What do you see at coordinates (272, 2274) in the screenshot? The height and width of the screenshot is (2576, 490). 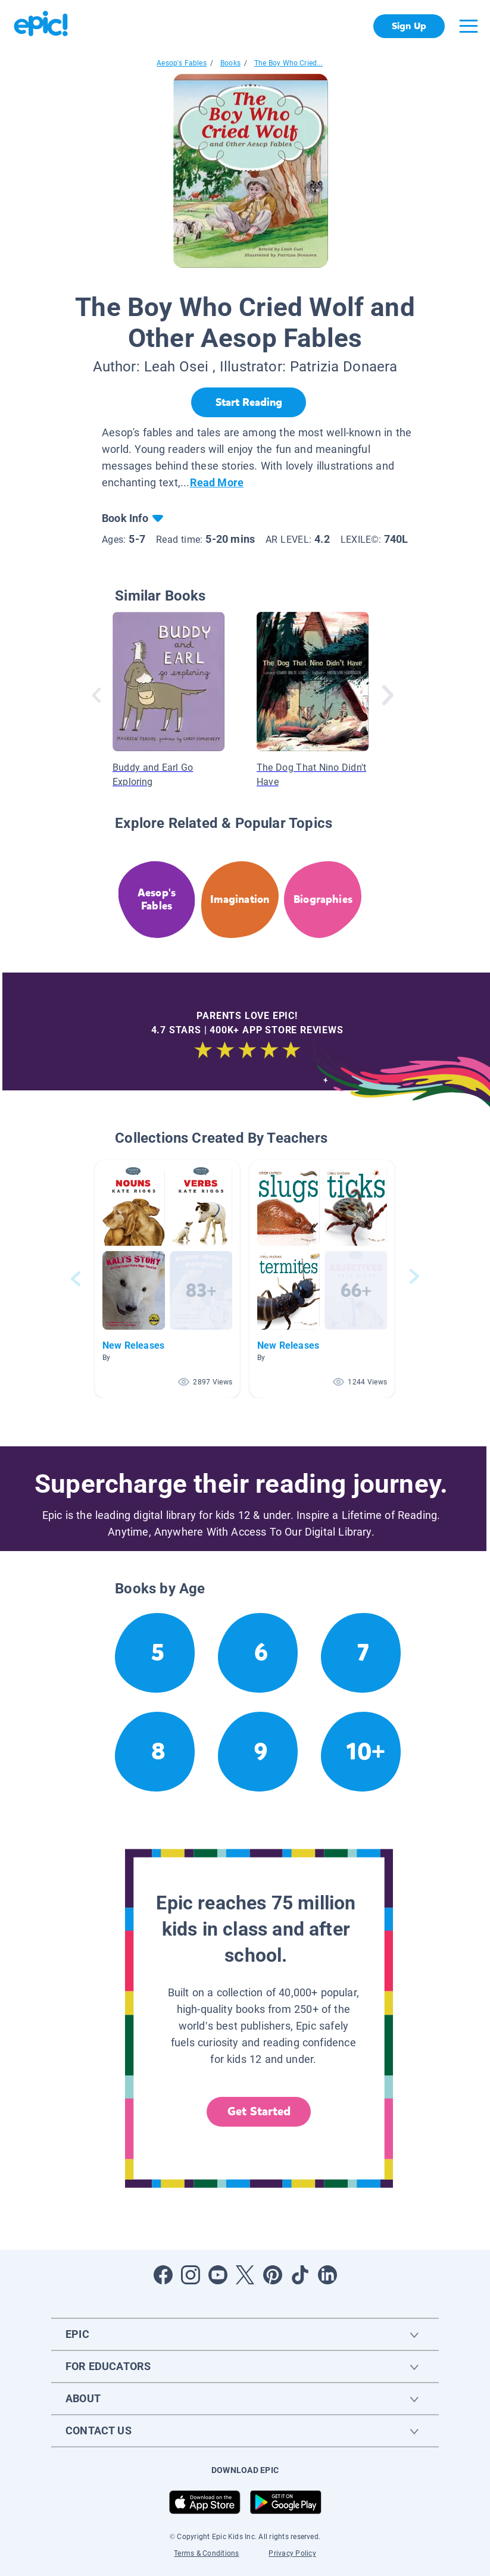 I see `[Open Pinterest]` at bounding box center [272, 2274].